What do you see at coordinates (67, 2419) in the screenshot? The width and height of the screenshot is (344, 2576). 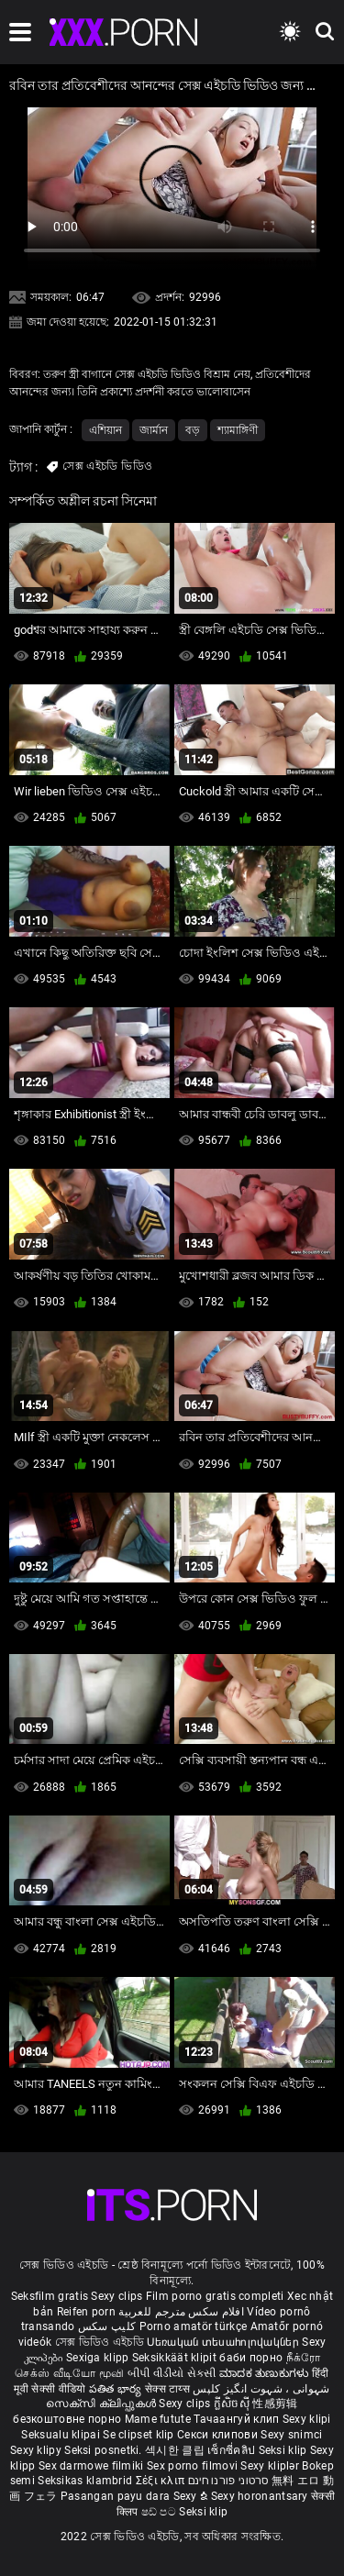 I see `безкоштовне порно` at bounding box center [67, 2419].